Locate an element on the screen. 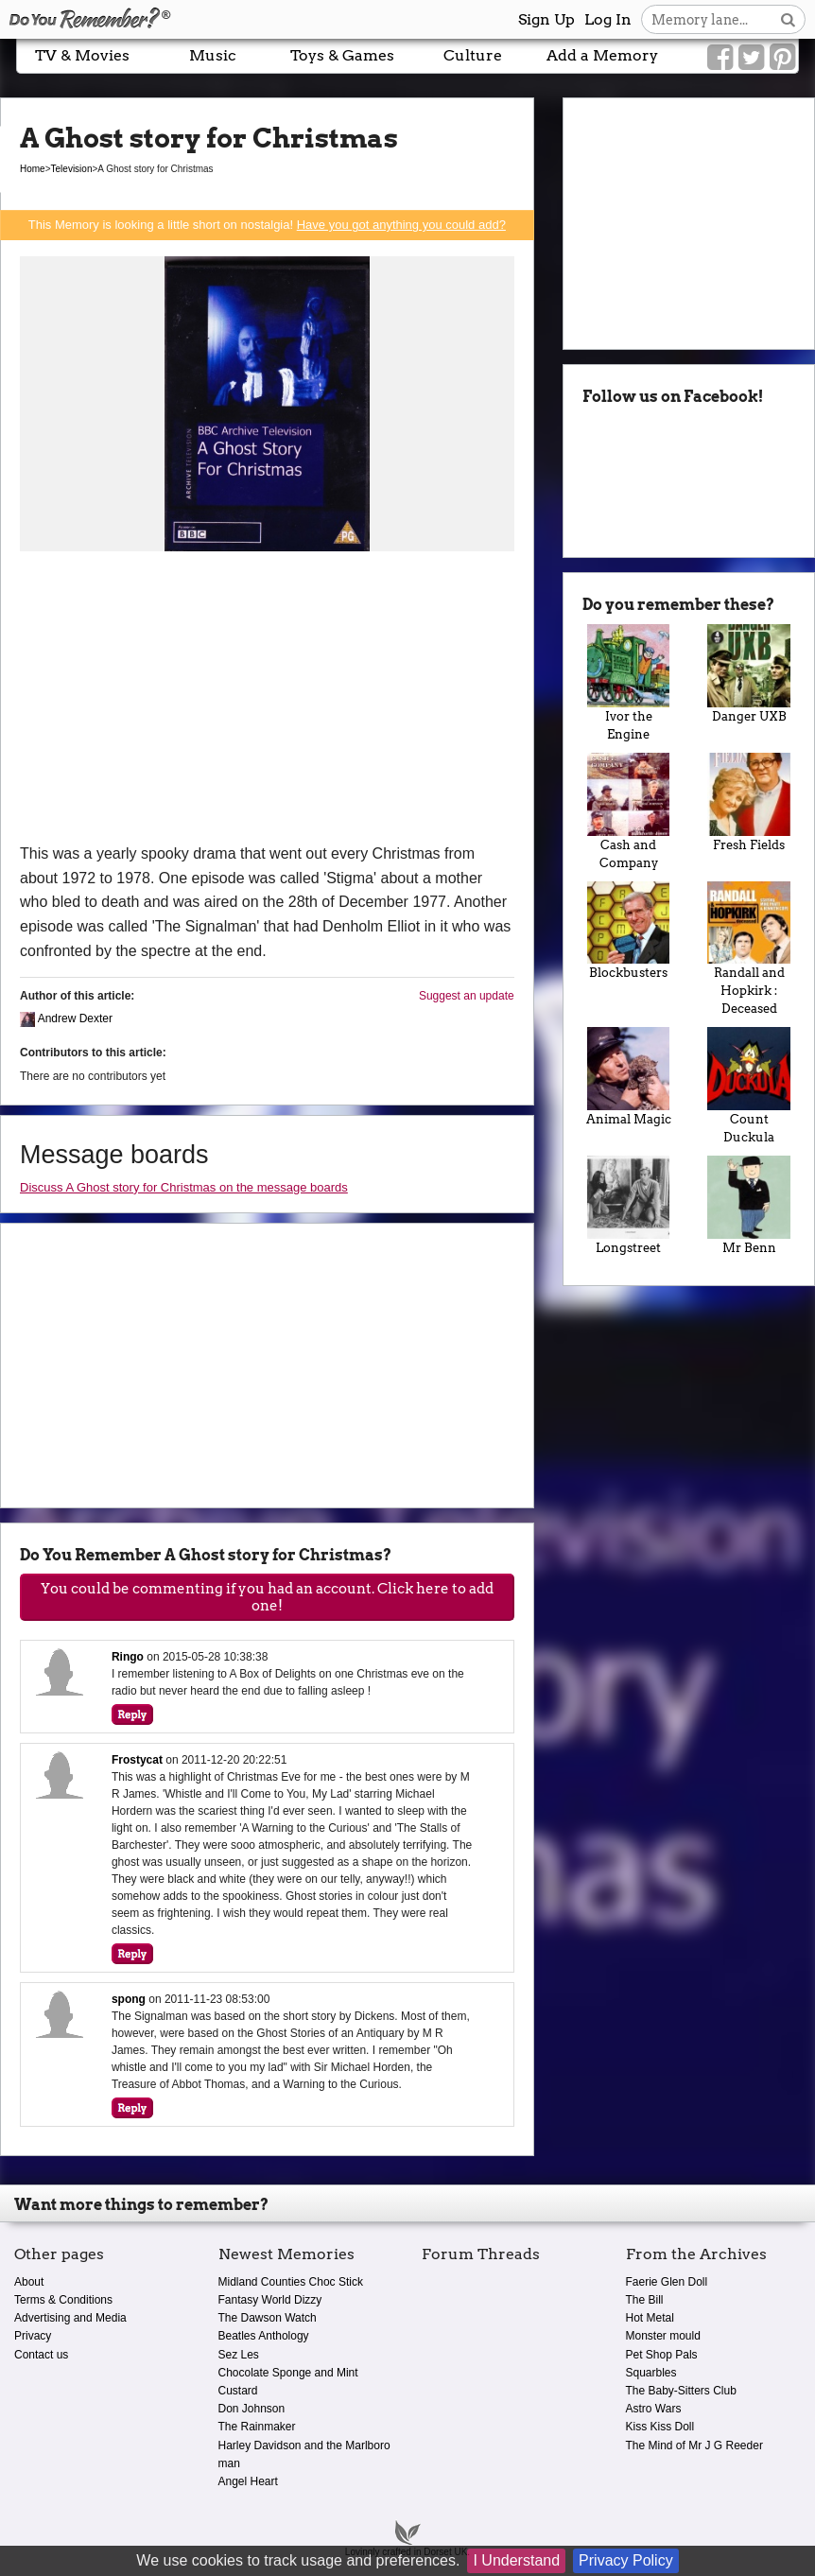  The Rainmaker is located at coordinates (257, 2426).